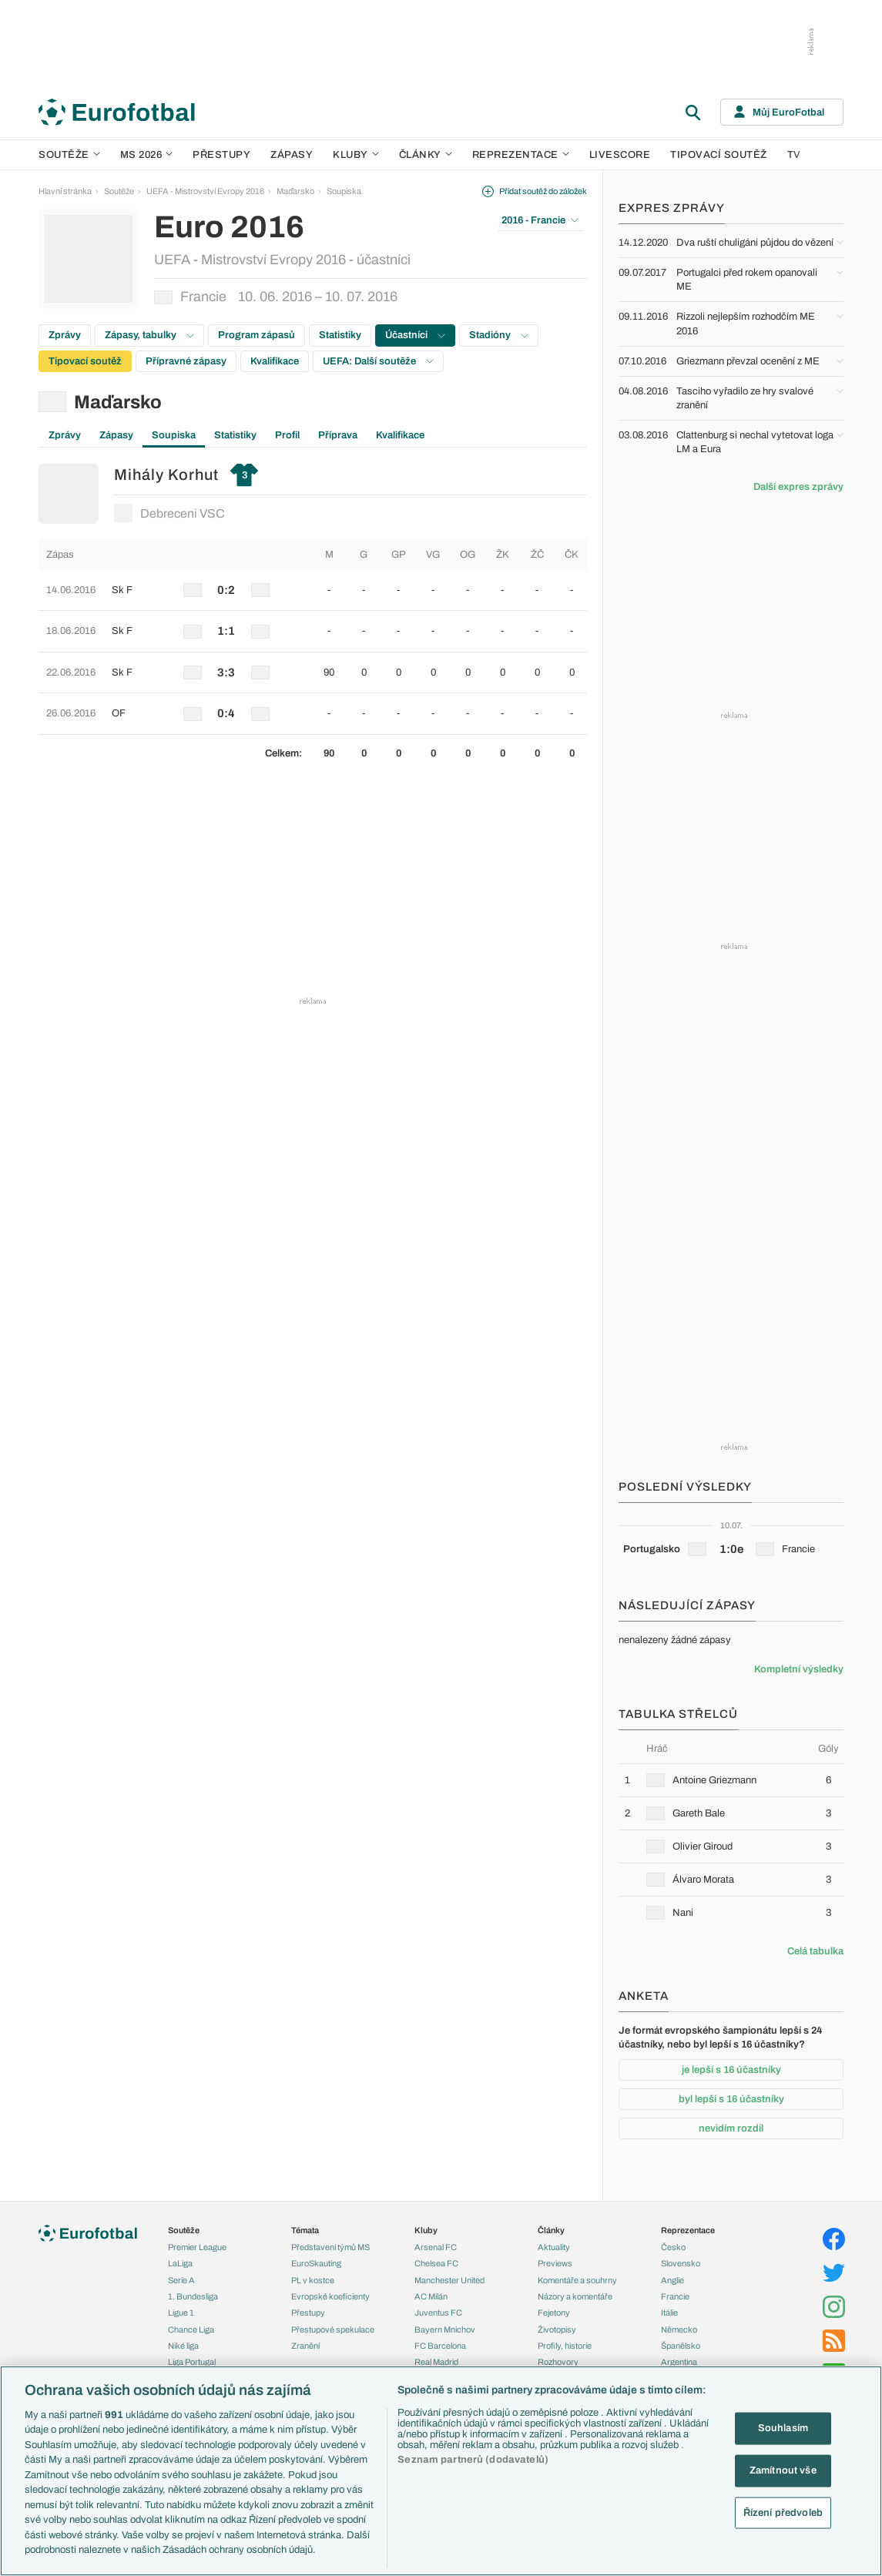  I want to click on [row], so click(313, 590).